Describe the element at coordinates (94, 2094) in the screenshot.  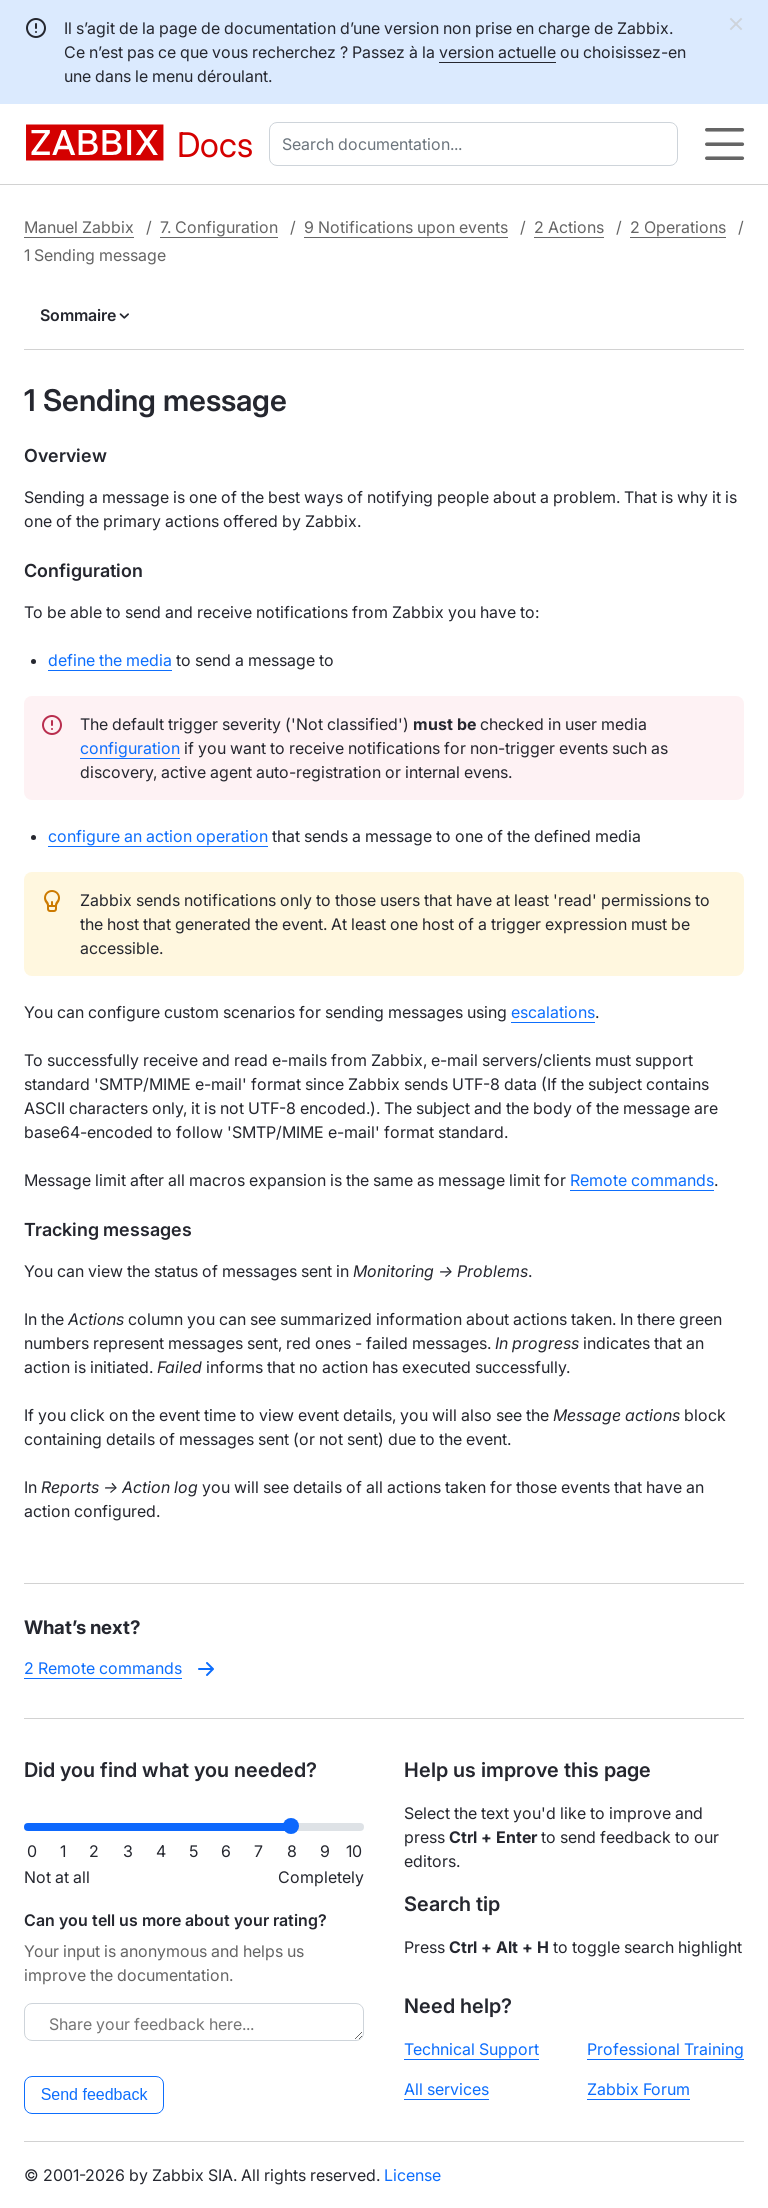
I see `Send feedback` at that location.